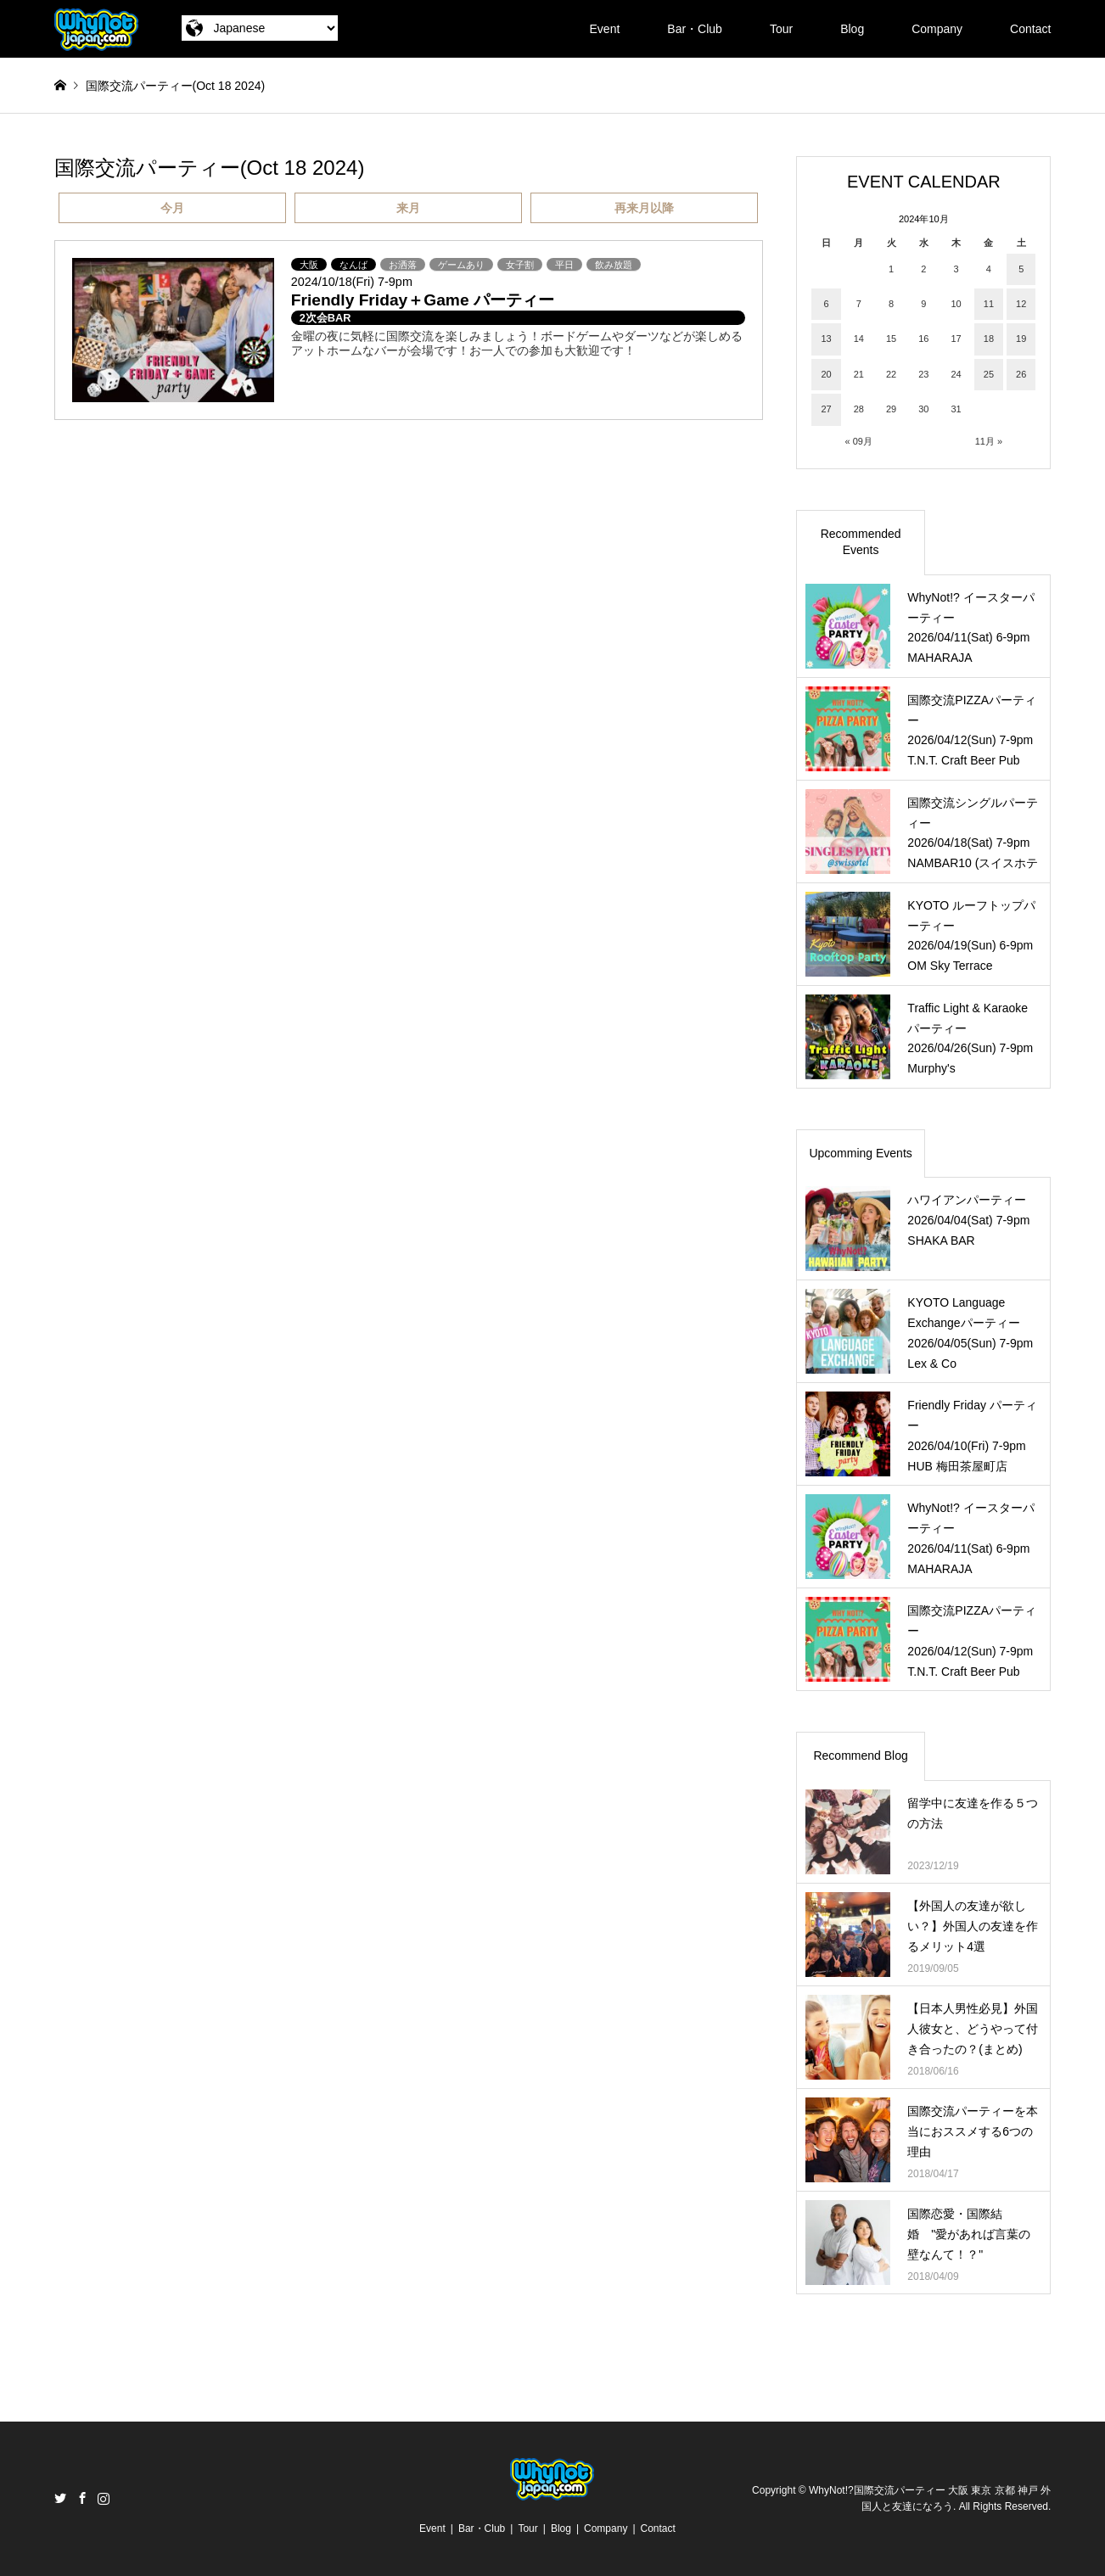  What do you see at coordinates (936, 29) in the screenshot?
I see `Company` at bounding box center [936, 29].